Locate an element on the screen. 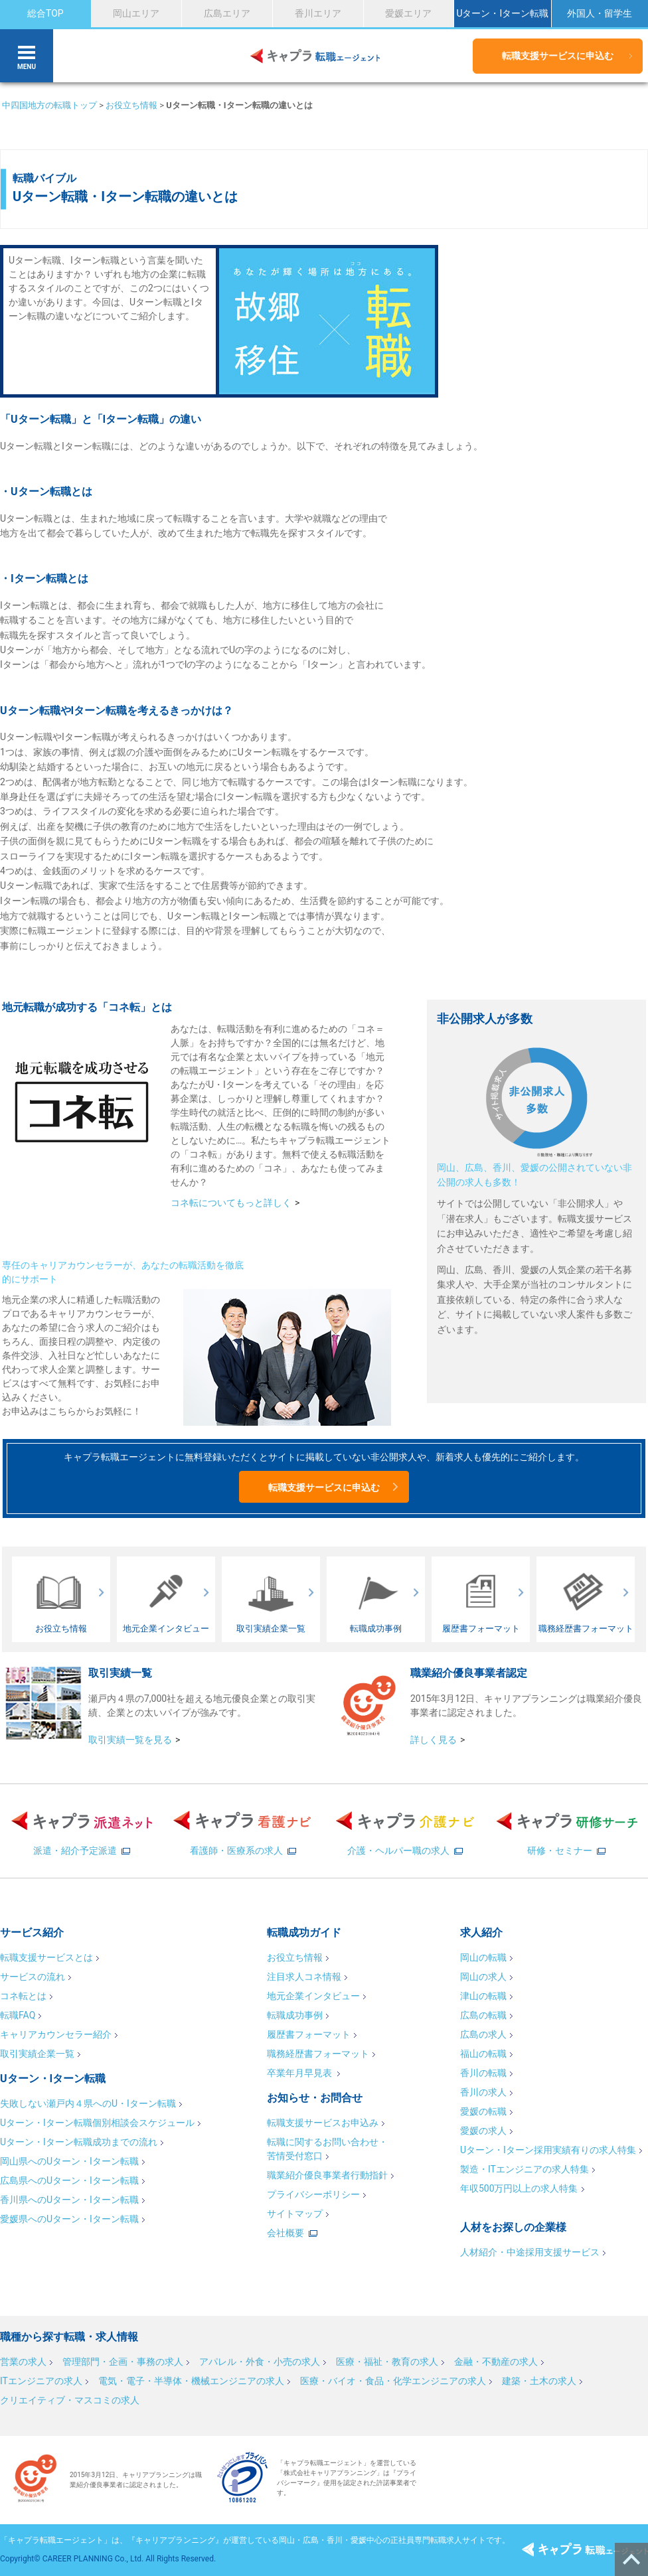 This screenshot has height=2576, width=648. 管理部門・企画・事務の求人 is located at coordinates (122, 2361).